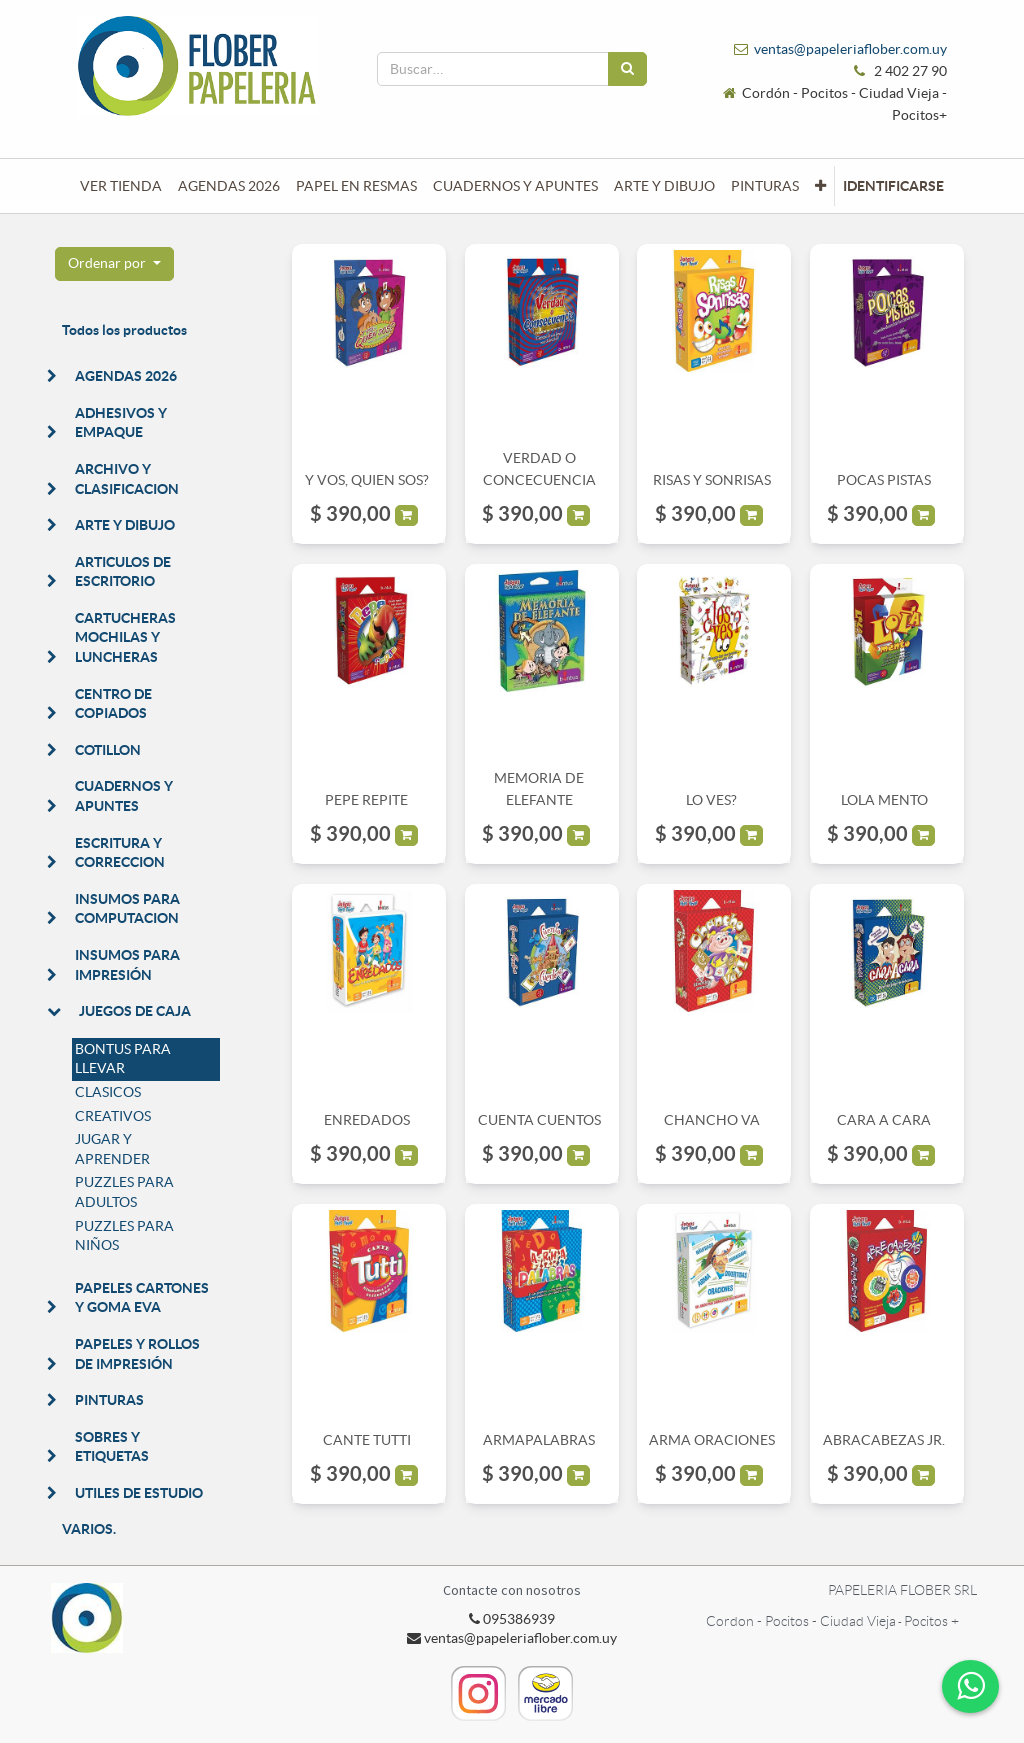  Describe the element at coordinates (712, 480) in the screenshot. I see `RISAS Y SONRISAS` at that location.